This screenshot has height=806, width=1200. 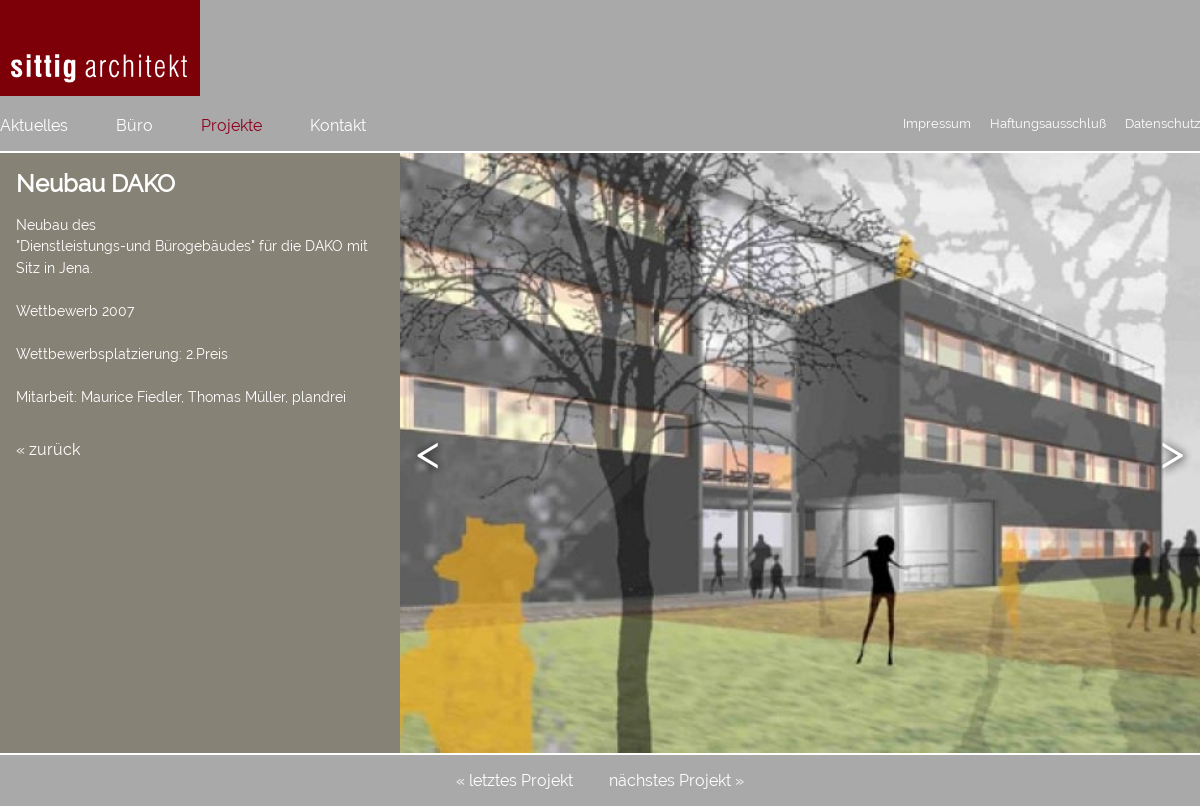 I want to click on « zurück, so click(x=48, y=449).